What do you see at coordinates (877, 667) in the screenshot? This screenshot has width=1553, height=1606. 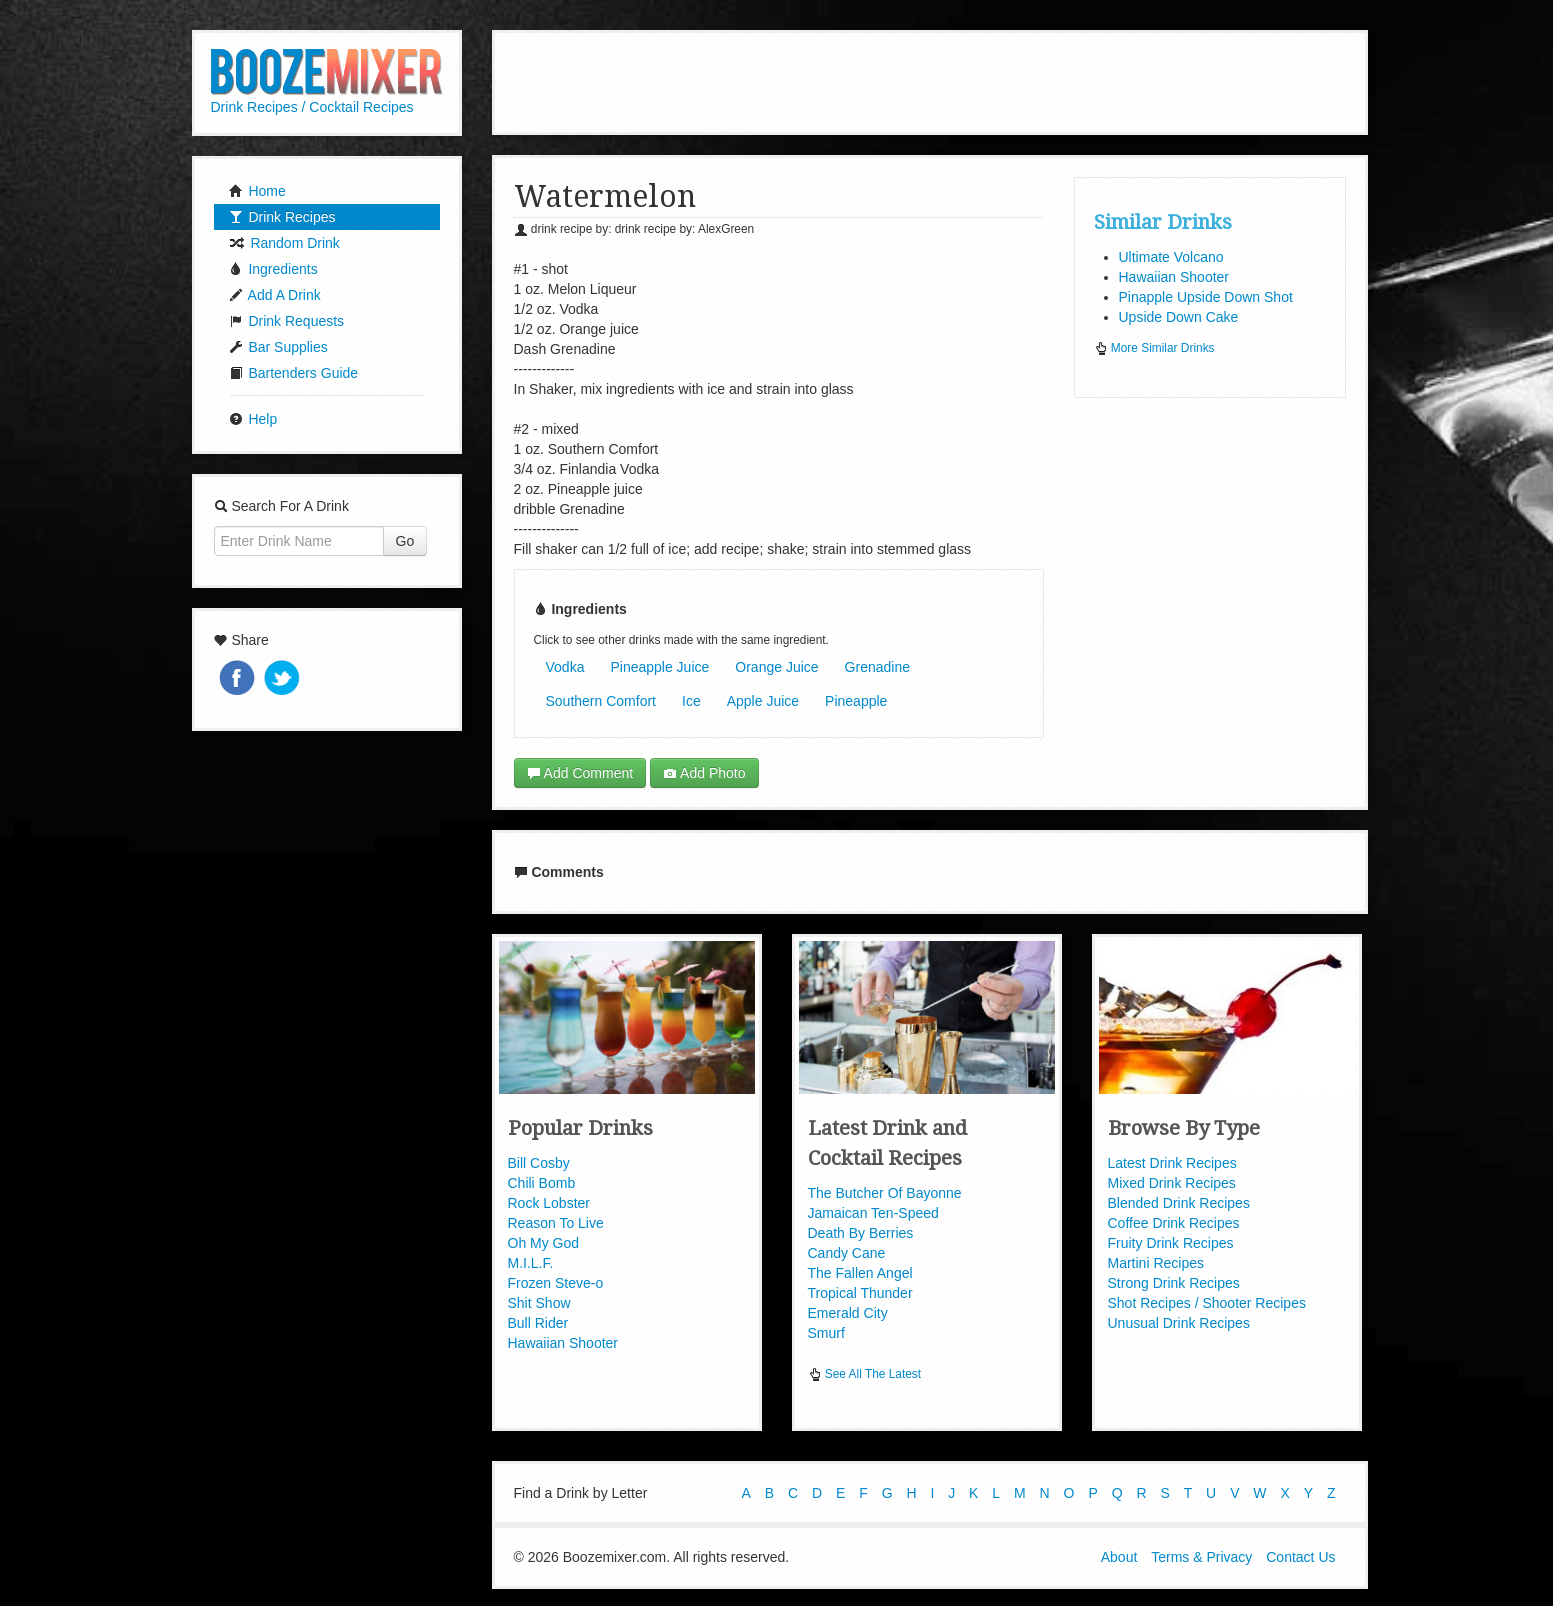 I see `Grenadine` at bounding box center [877, 667].